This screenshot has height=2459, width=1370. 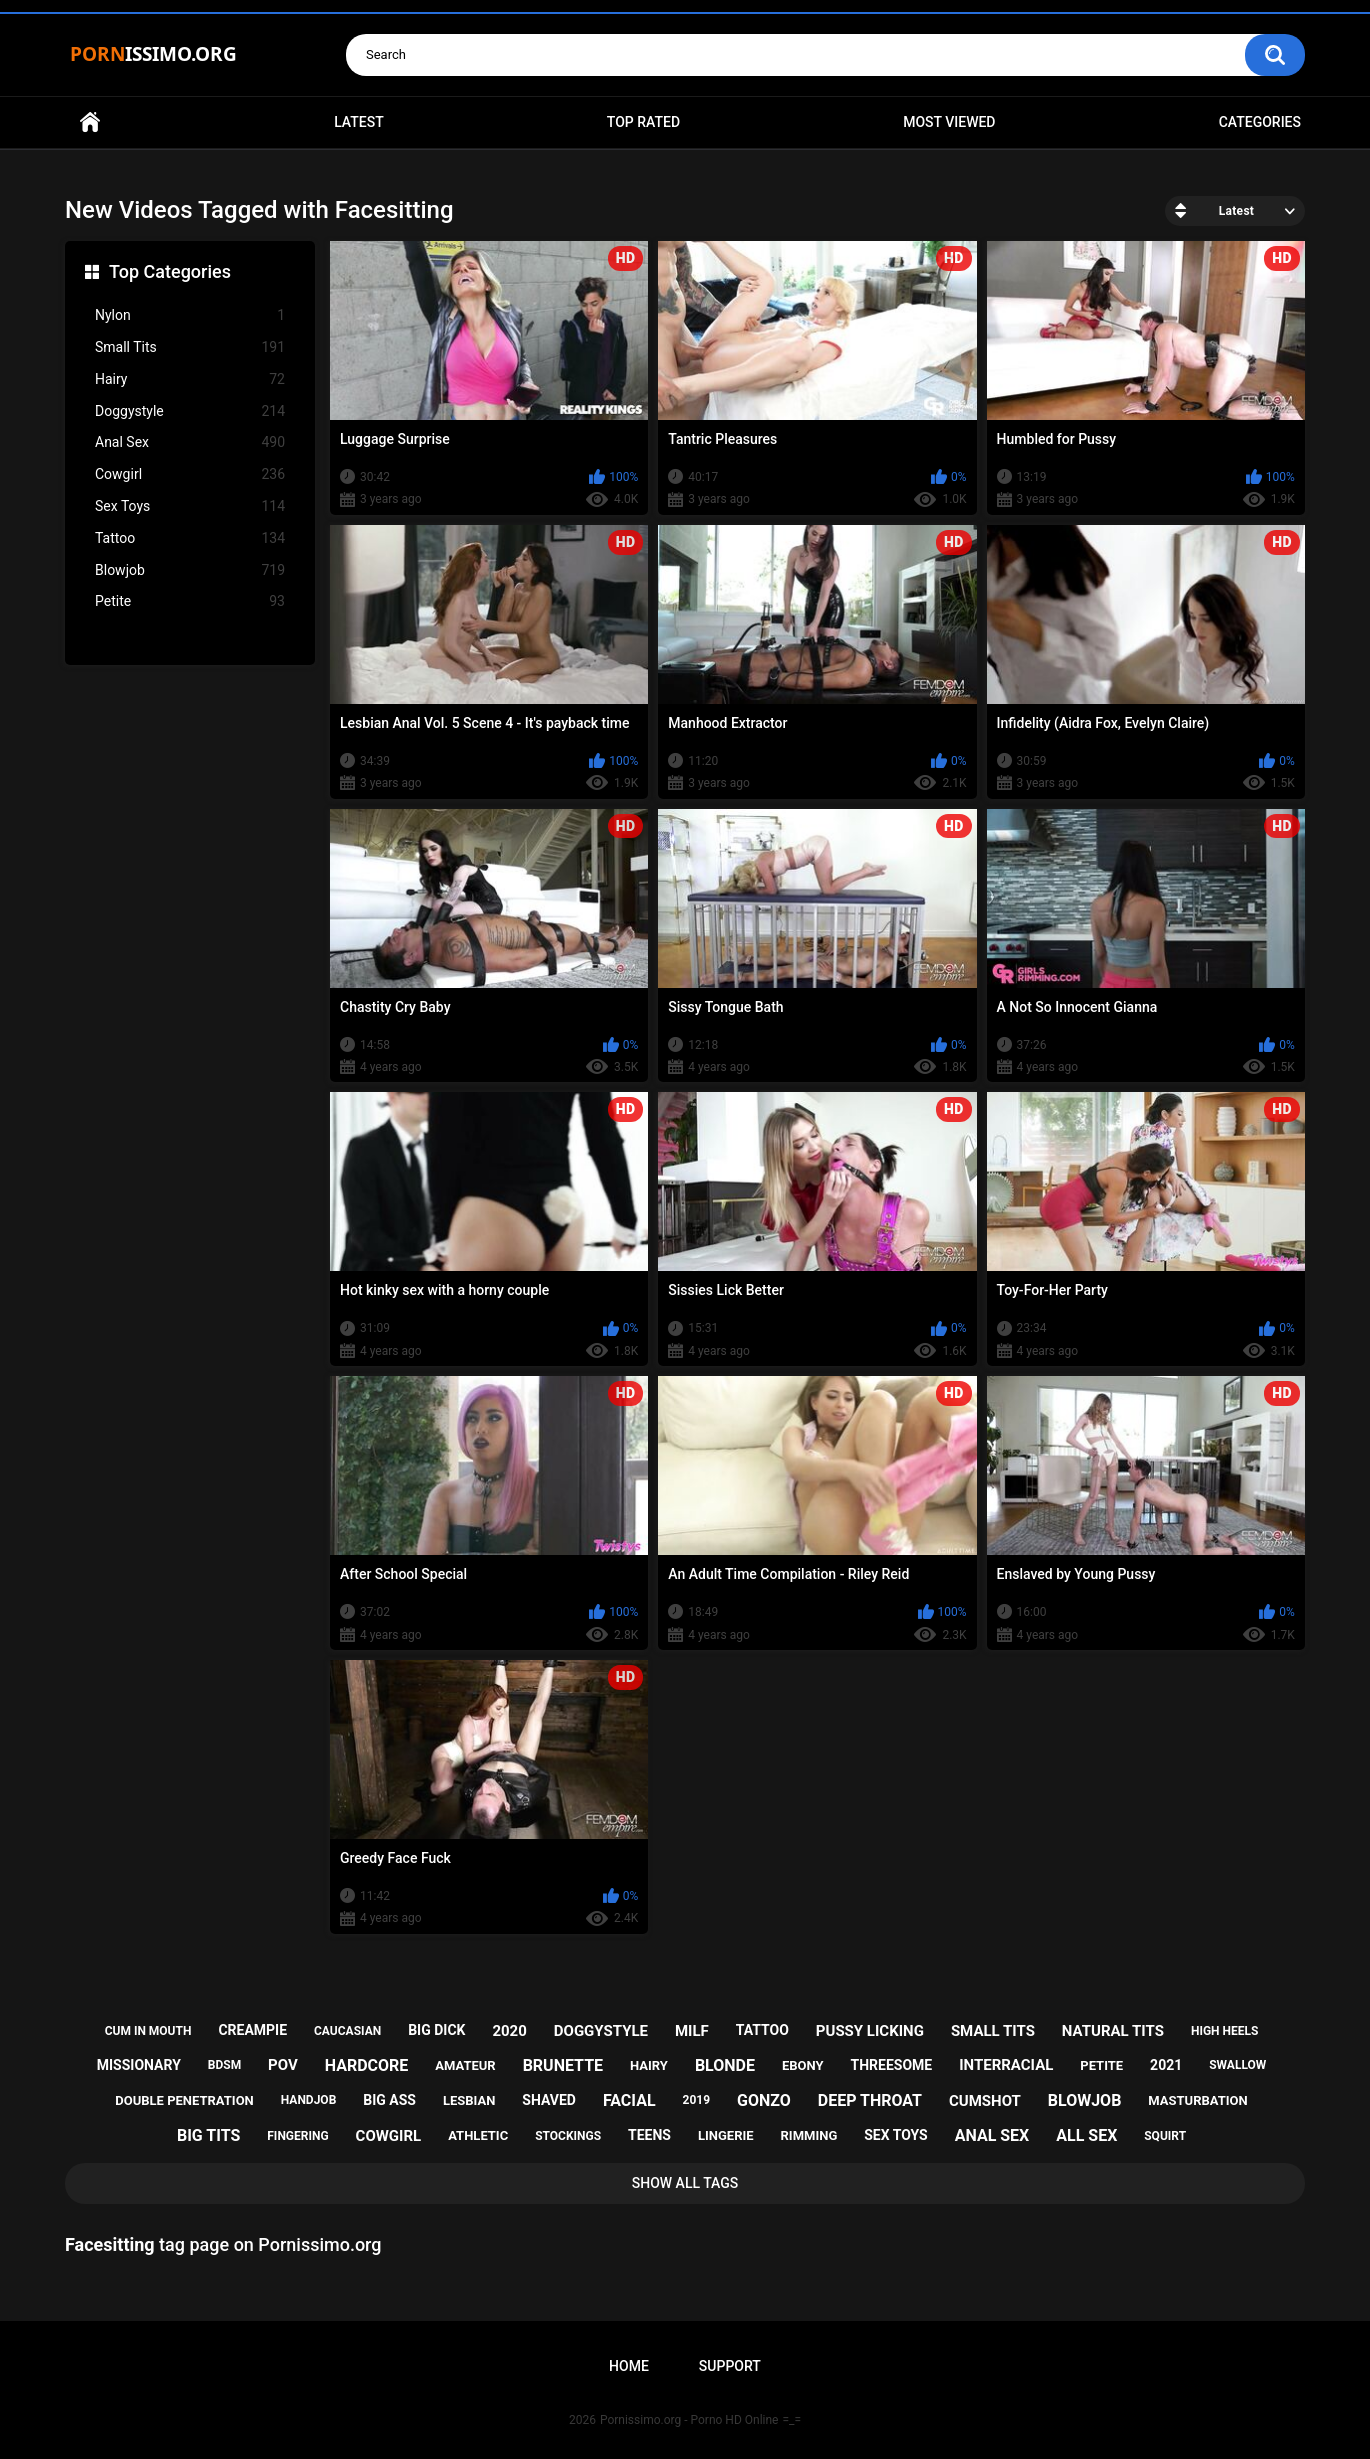 I want to click on shaved, so click(x=549, y=2100).